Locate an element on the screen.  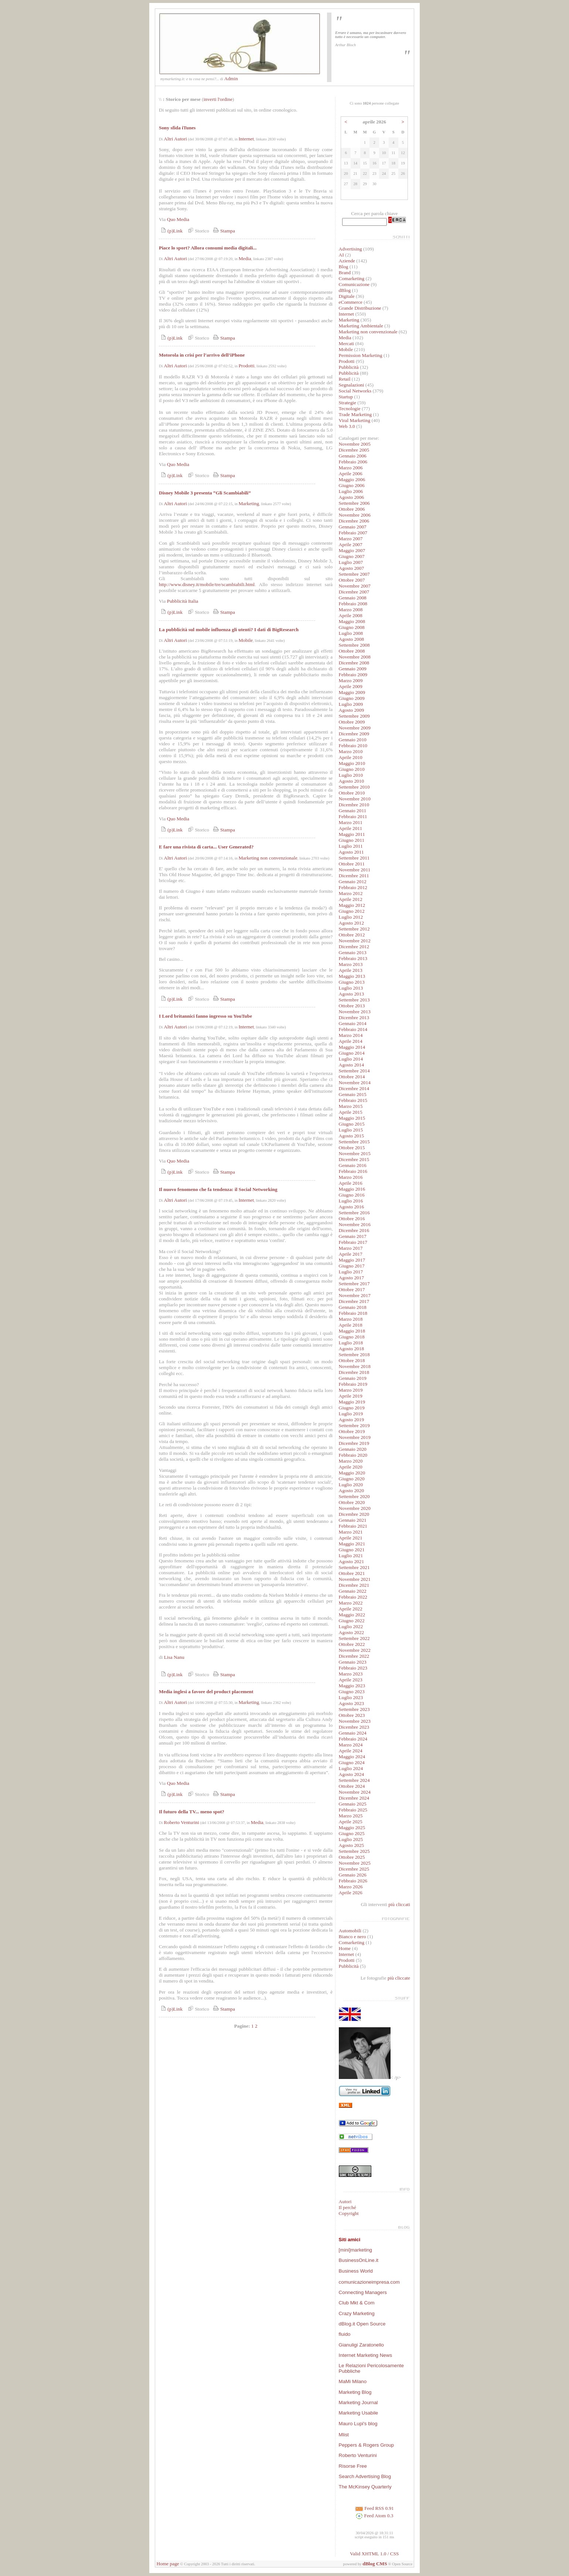
Settembre 2007 is located at coordinates (354, 574).